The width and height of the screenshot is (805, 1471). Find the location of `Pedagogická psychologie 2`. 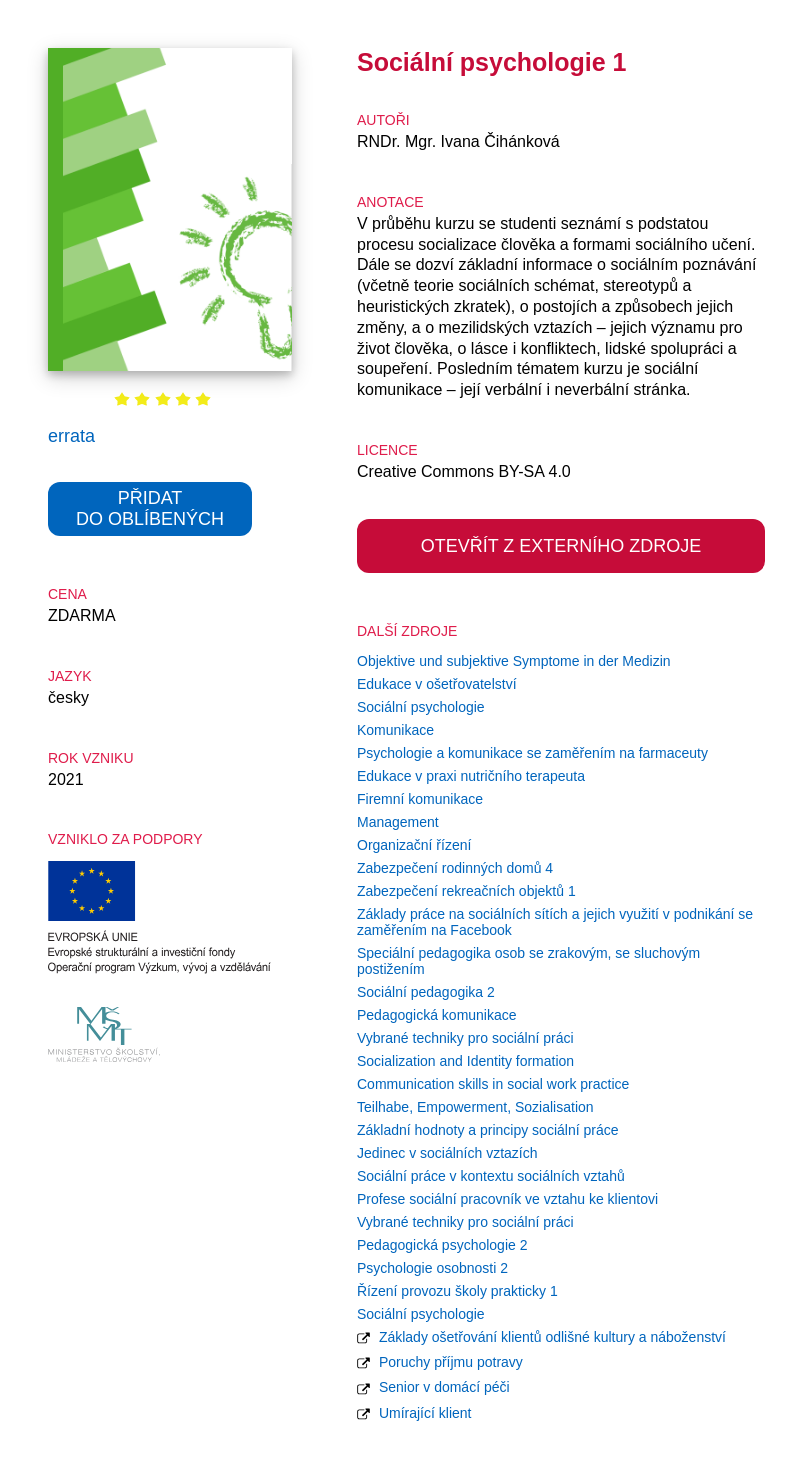

Pedagogická psychologie 2 is located at coordinates (442, 1245).